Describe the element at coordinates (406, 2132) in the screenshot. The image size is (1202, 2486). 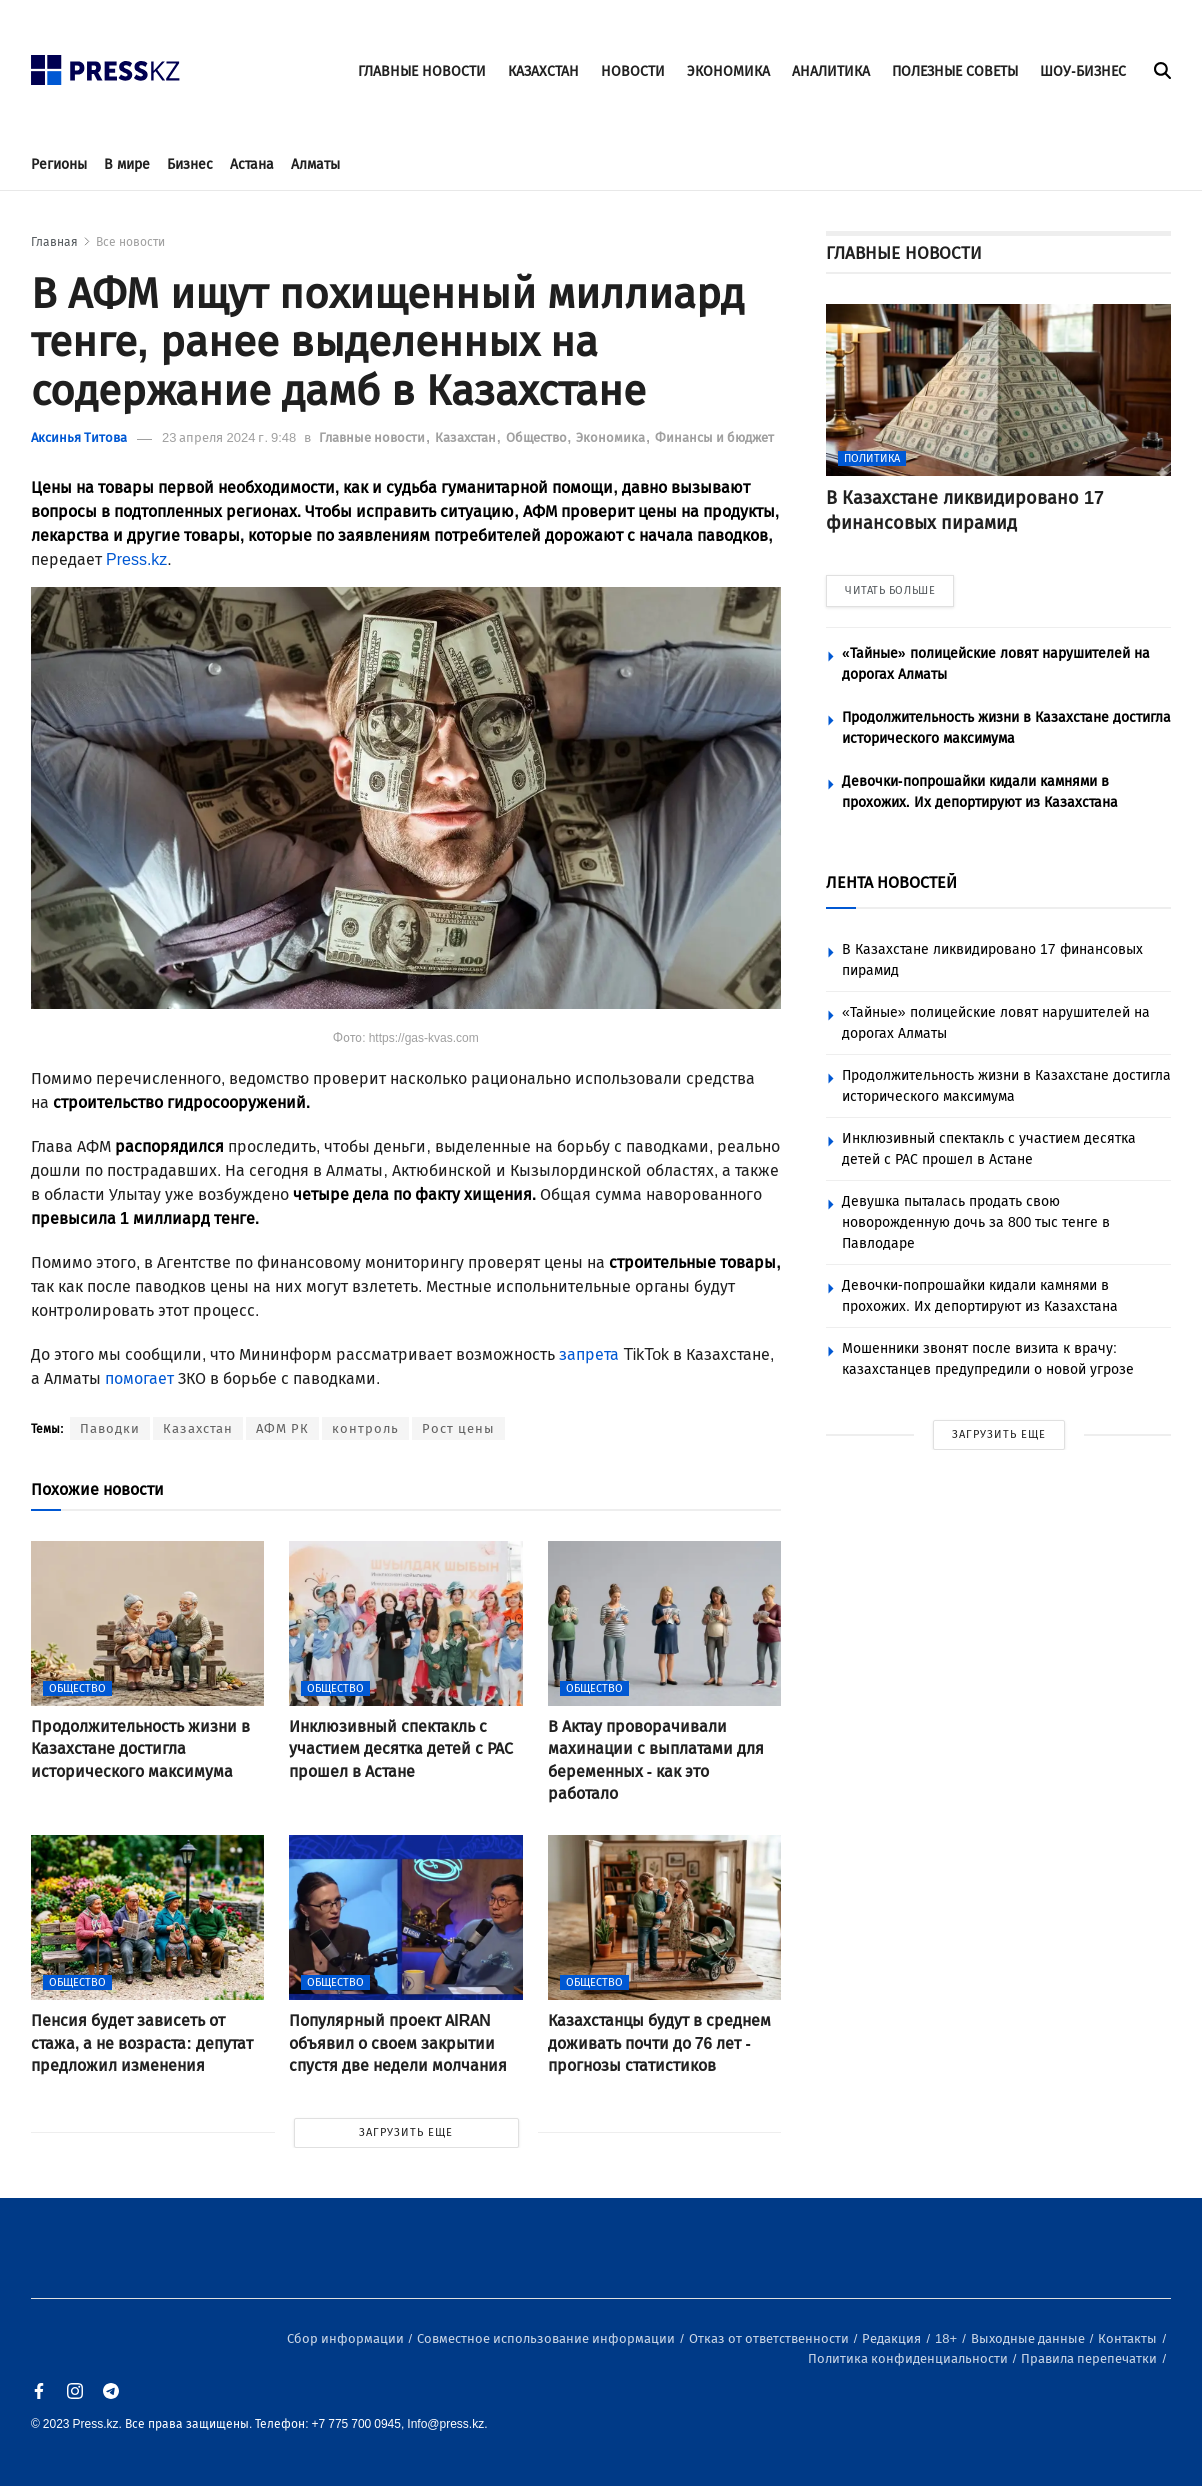
I see `ЗАГРУЗИТЬ ЕЩЕ` at that location.